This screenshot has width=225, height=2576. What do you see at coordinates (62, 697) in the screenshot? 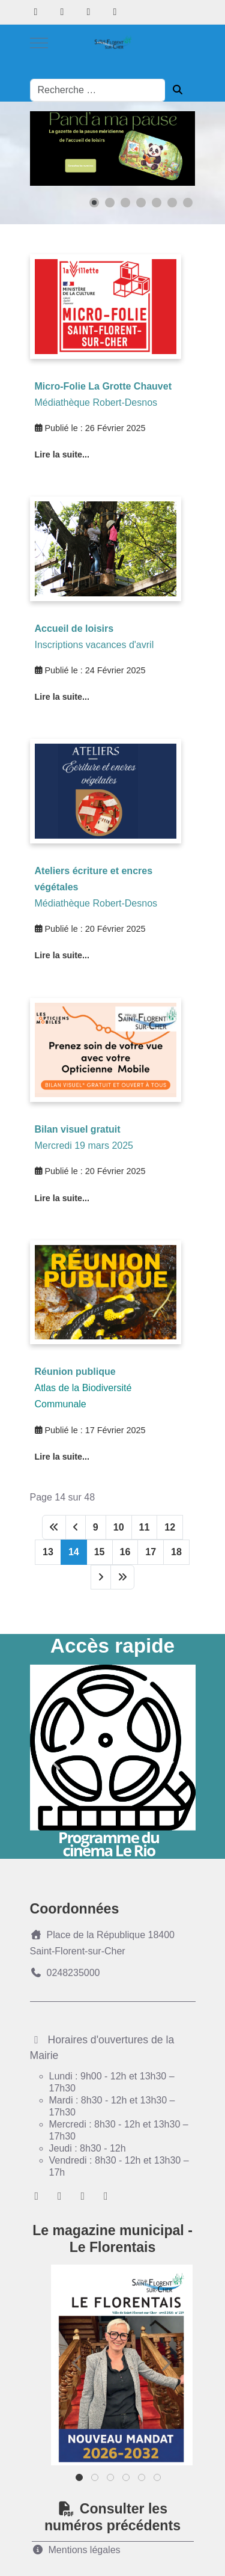
I see `Lire la suite... [Lire la suite : Accueil de loisirs inscriptions vacances d'avril]` at bounding box center [62, 697].